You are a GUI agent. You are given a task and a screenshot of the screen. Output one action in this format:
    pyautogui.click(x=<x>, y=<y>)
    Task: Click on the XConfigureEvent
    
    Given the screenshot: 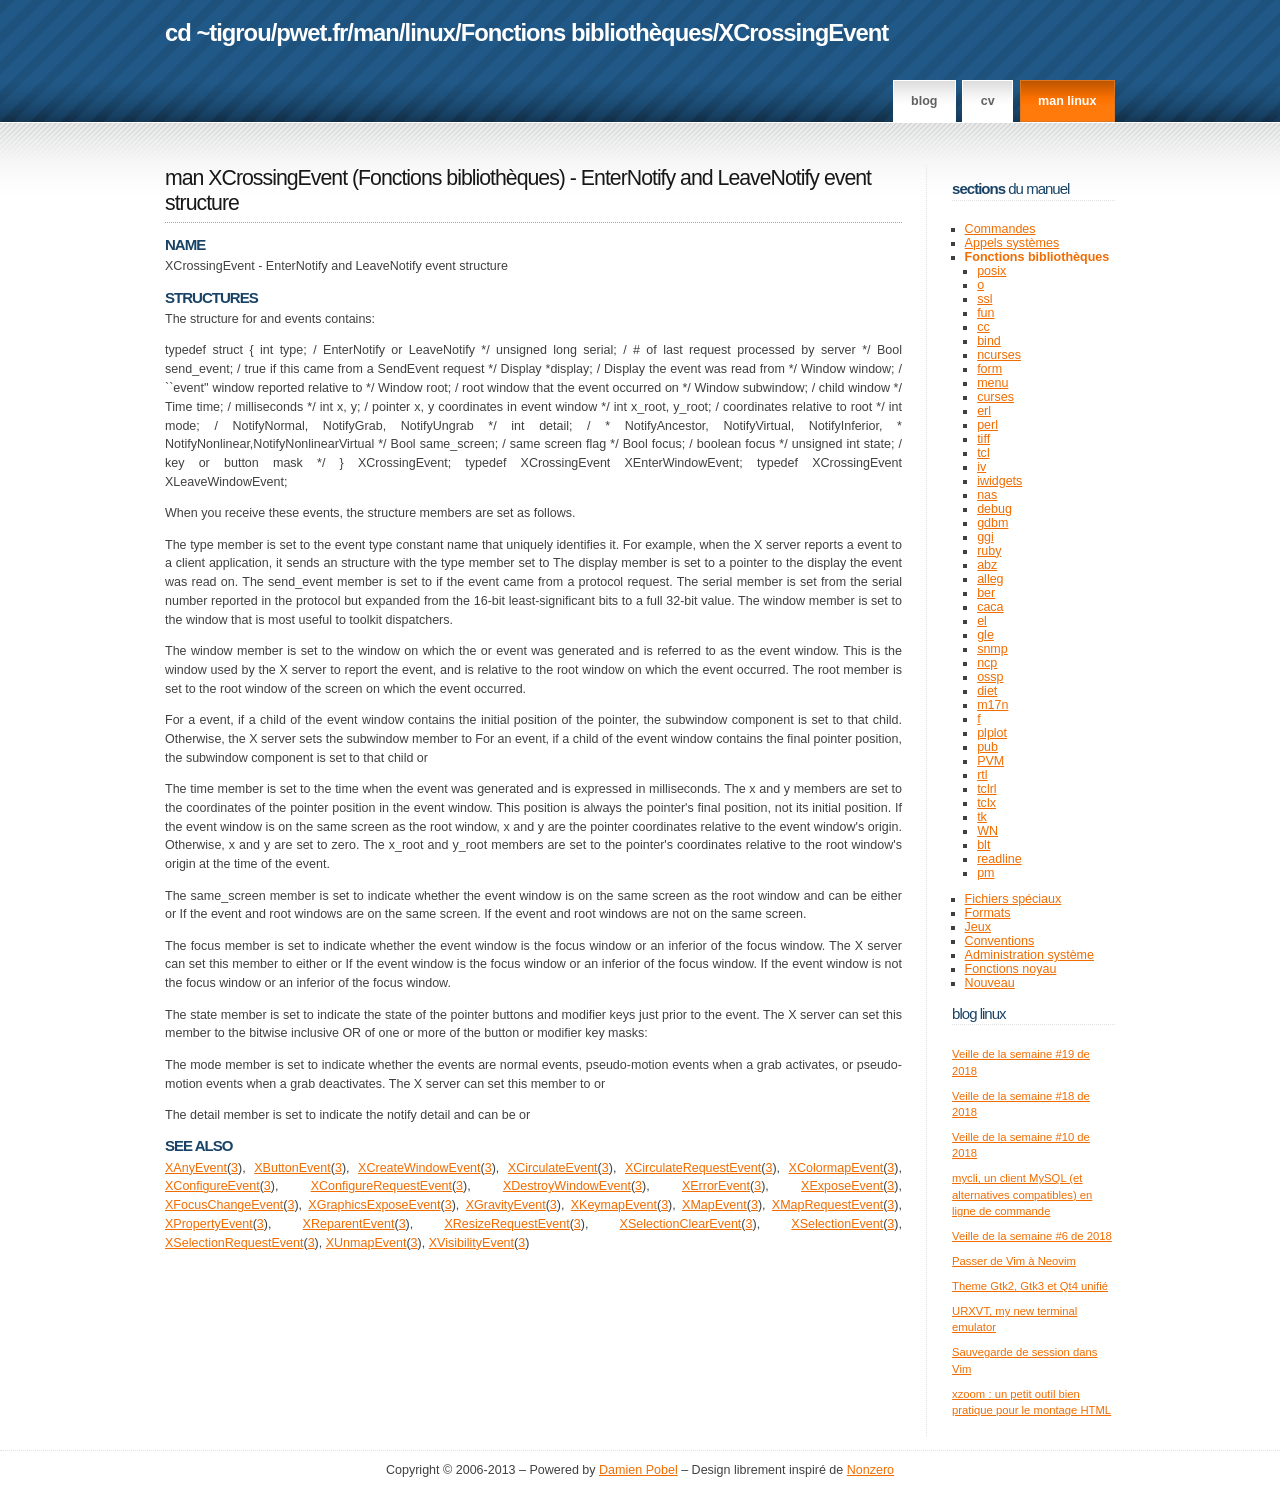 What is the action you would take?
    pyautogui.click(x=212, y=1186)
    